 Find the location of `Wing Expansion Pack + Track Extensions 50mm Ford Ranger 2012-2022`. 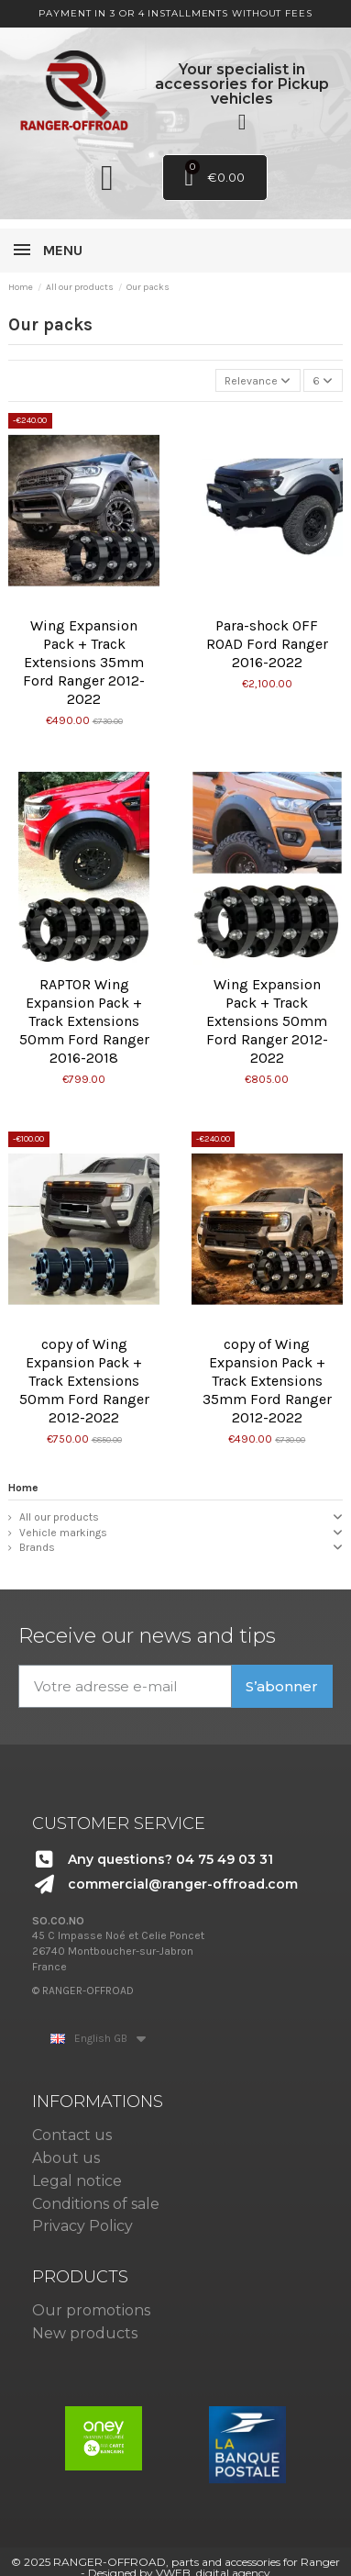

Wing Expansion Pack + Track Extensions 50mm Ford Ranger 2012-2022 is located at coordinates (267, 1021).